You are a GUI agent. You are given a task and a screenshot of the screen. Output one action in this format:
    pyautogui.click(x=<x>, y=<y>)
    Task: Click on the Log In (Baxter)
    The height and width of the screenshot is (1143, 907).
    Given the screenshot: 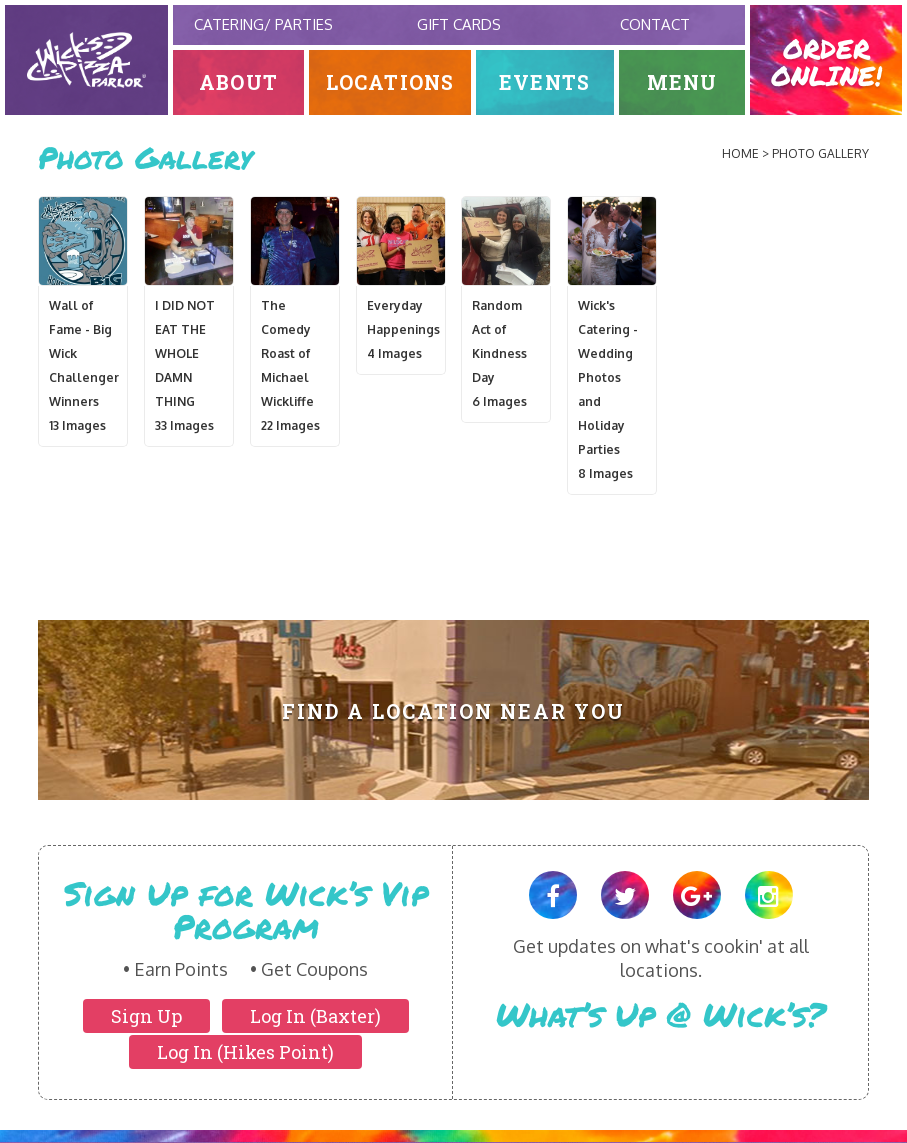 What is the action you would take?
    pyautogui.click(x=315, y=1016)
    